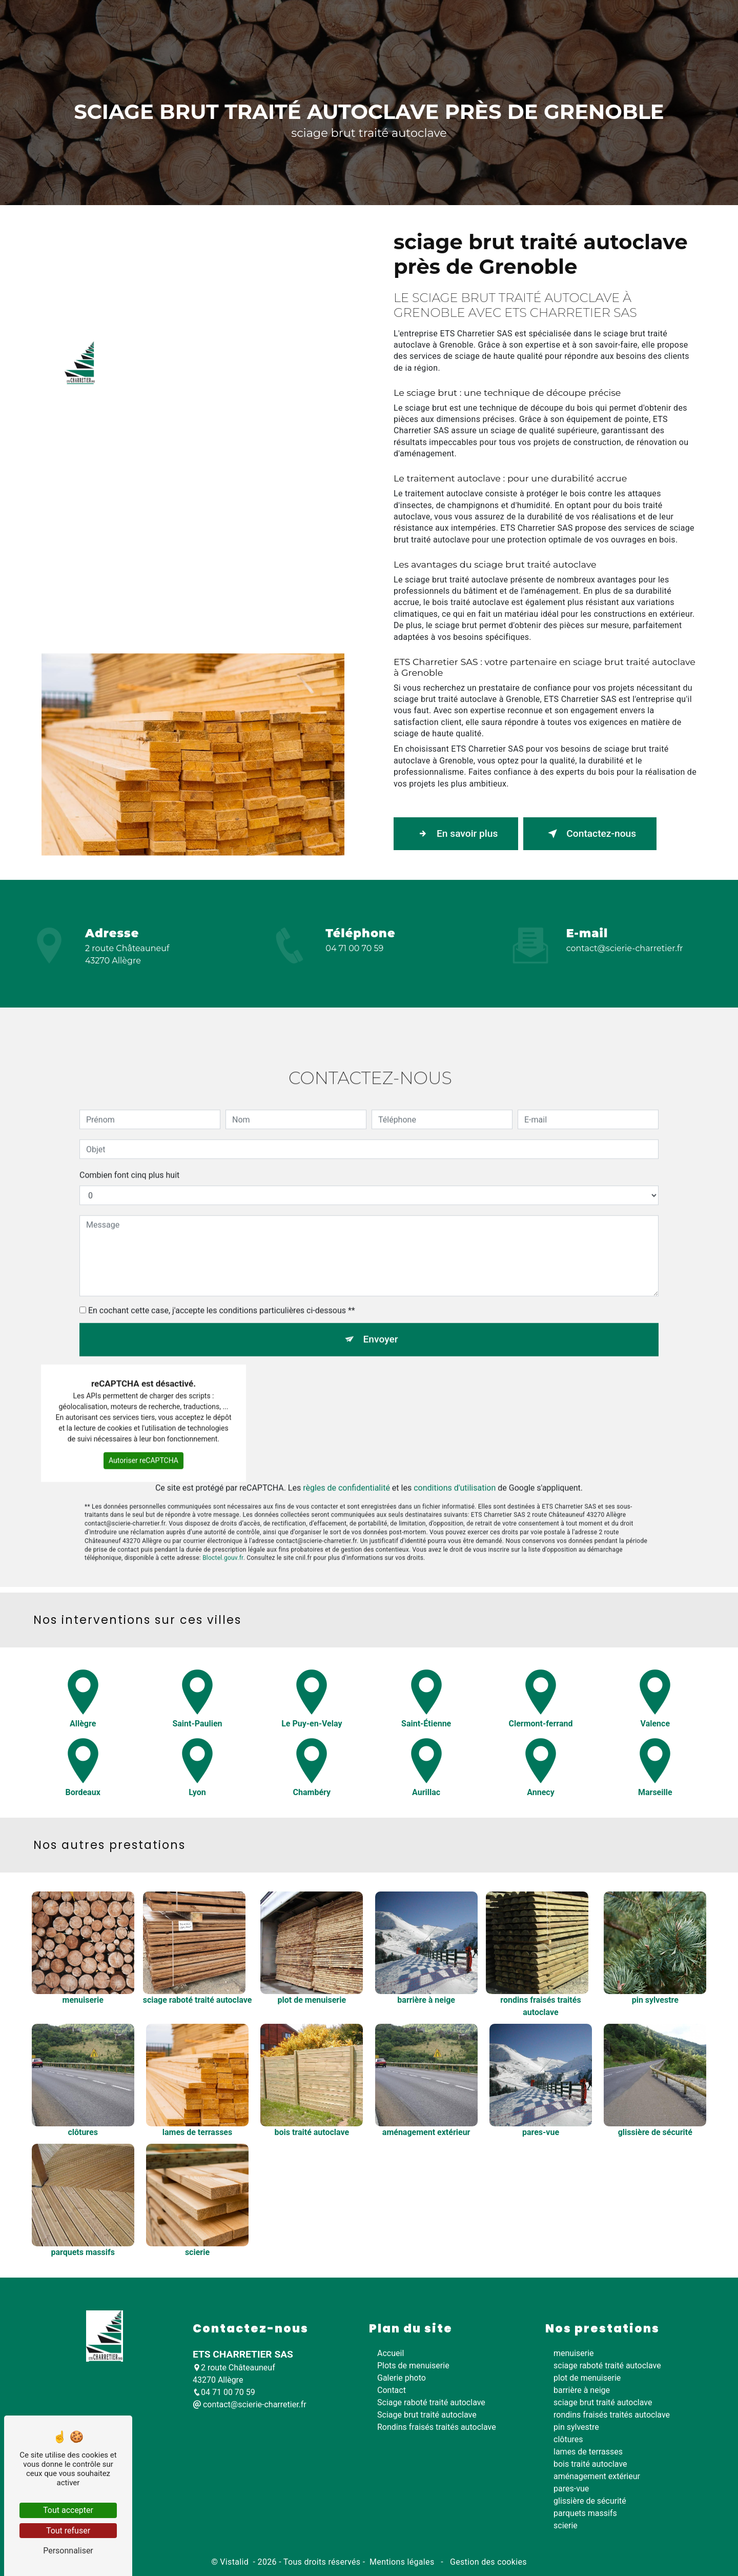 This screenshot has width=738, height=2576. I want to click on pin sylvestre, so click(576, 2427).